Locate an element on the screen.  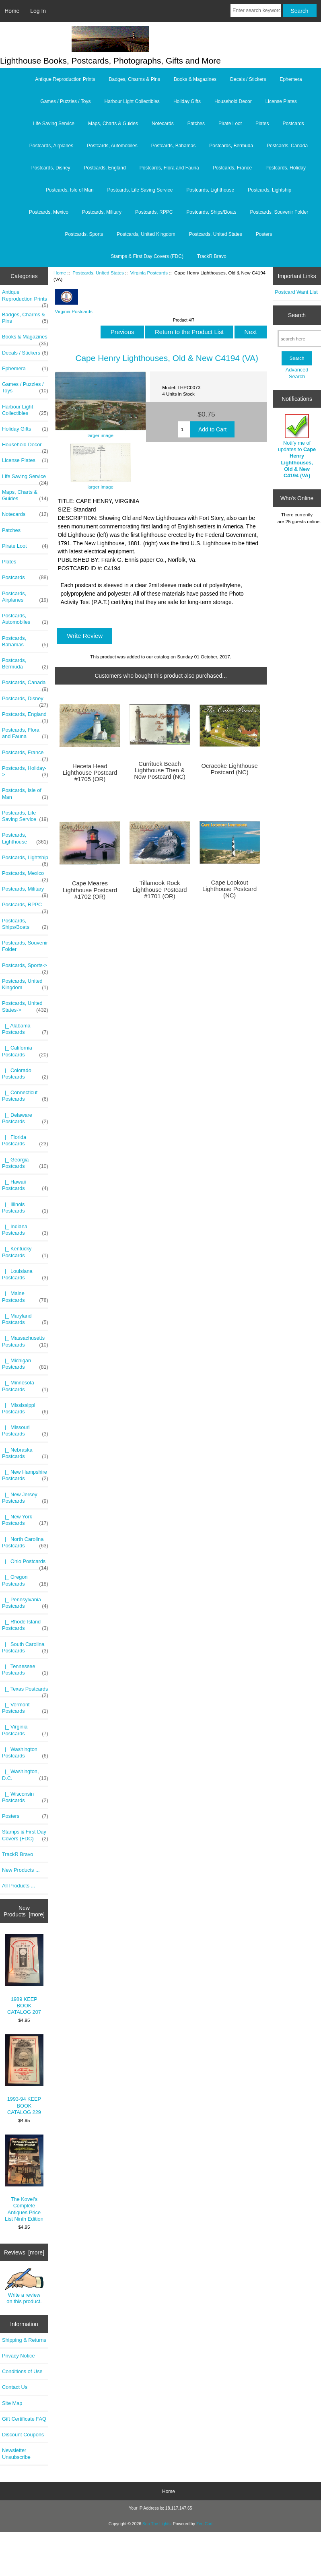
Plates is located at coordinates (262, 123).